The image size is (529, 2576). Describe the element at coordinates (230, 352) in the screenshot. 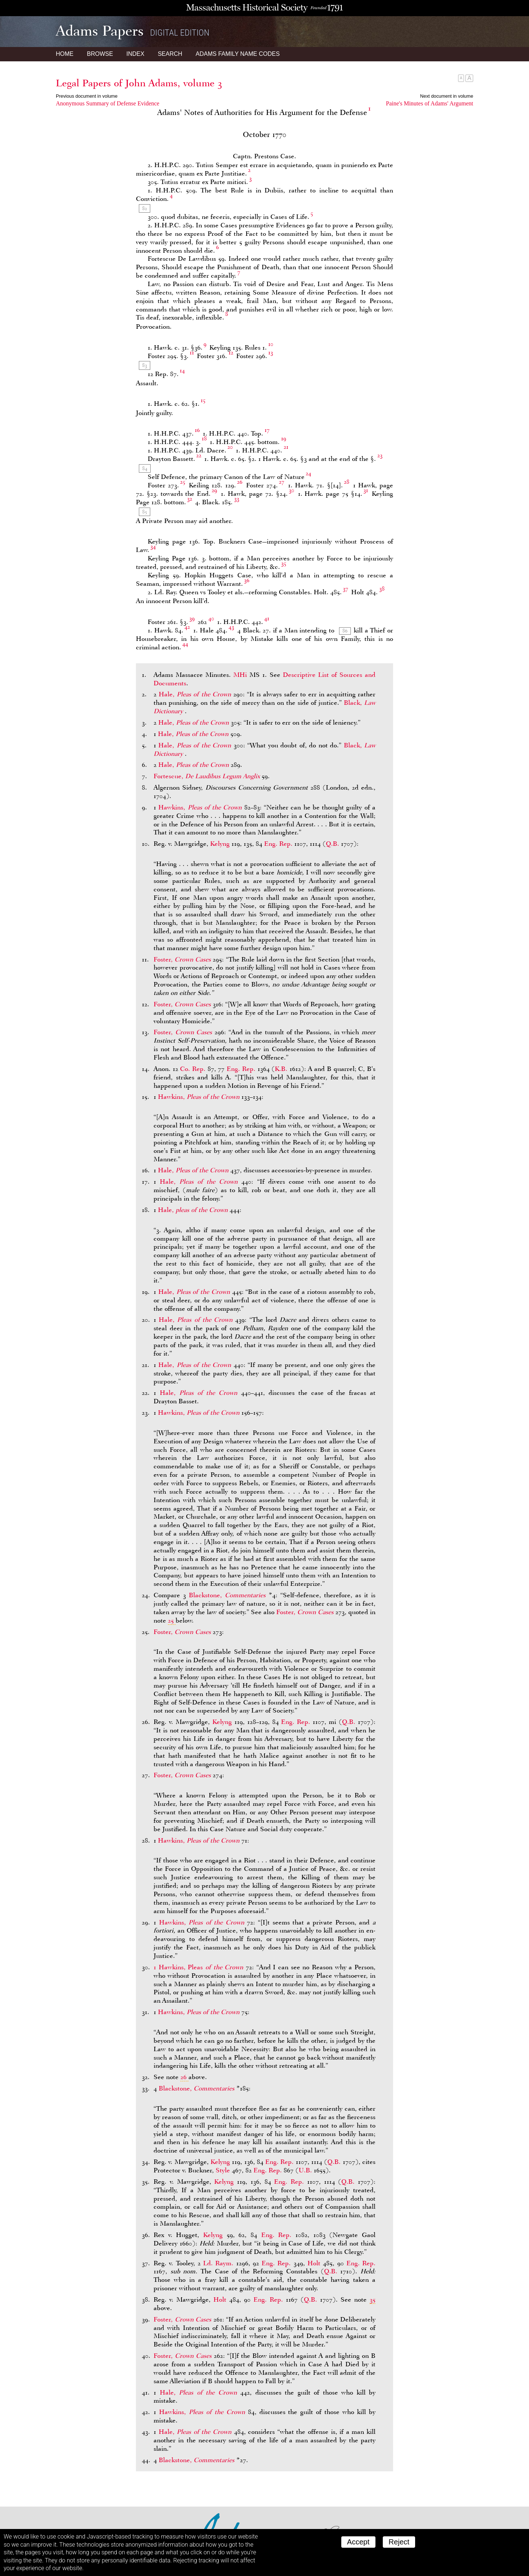

I see `12` at that location.